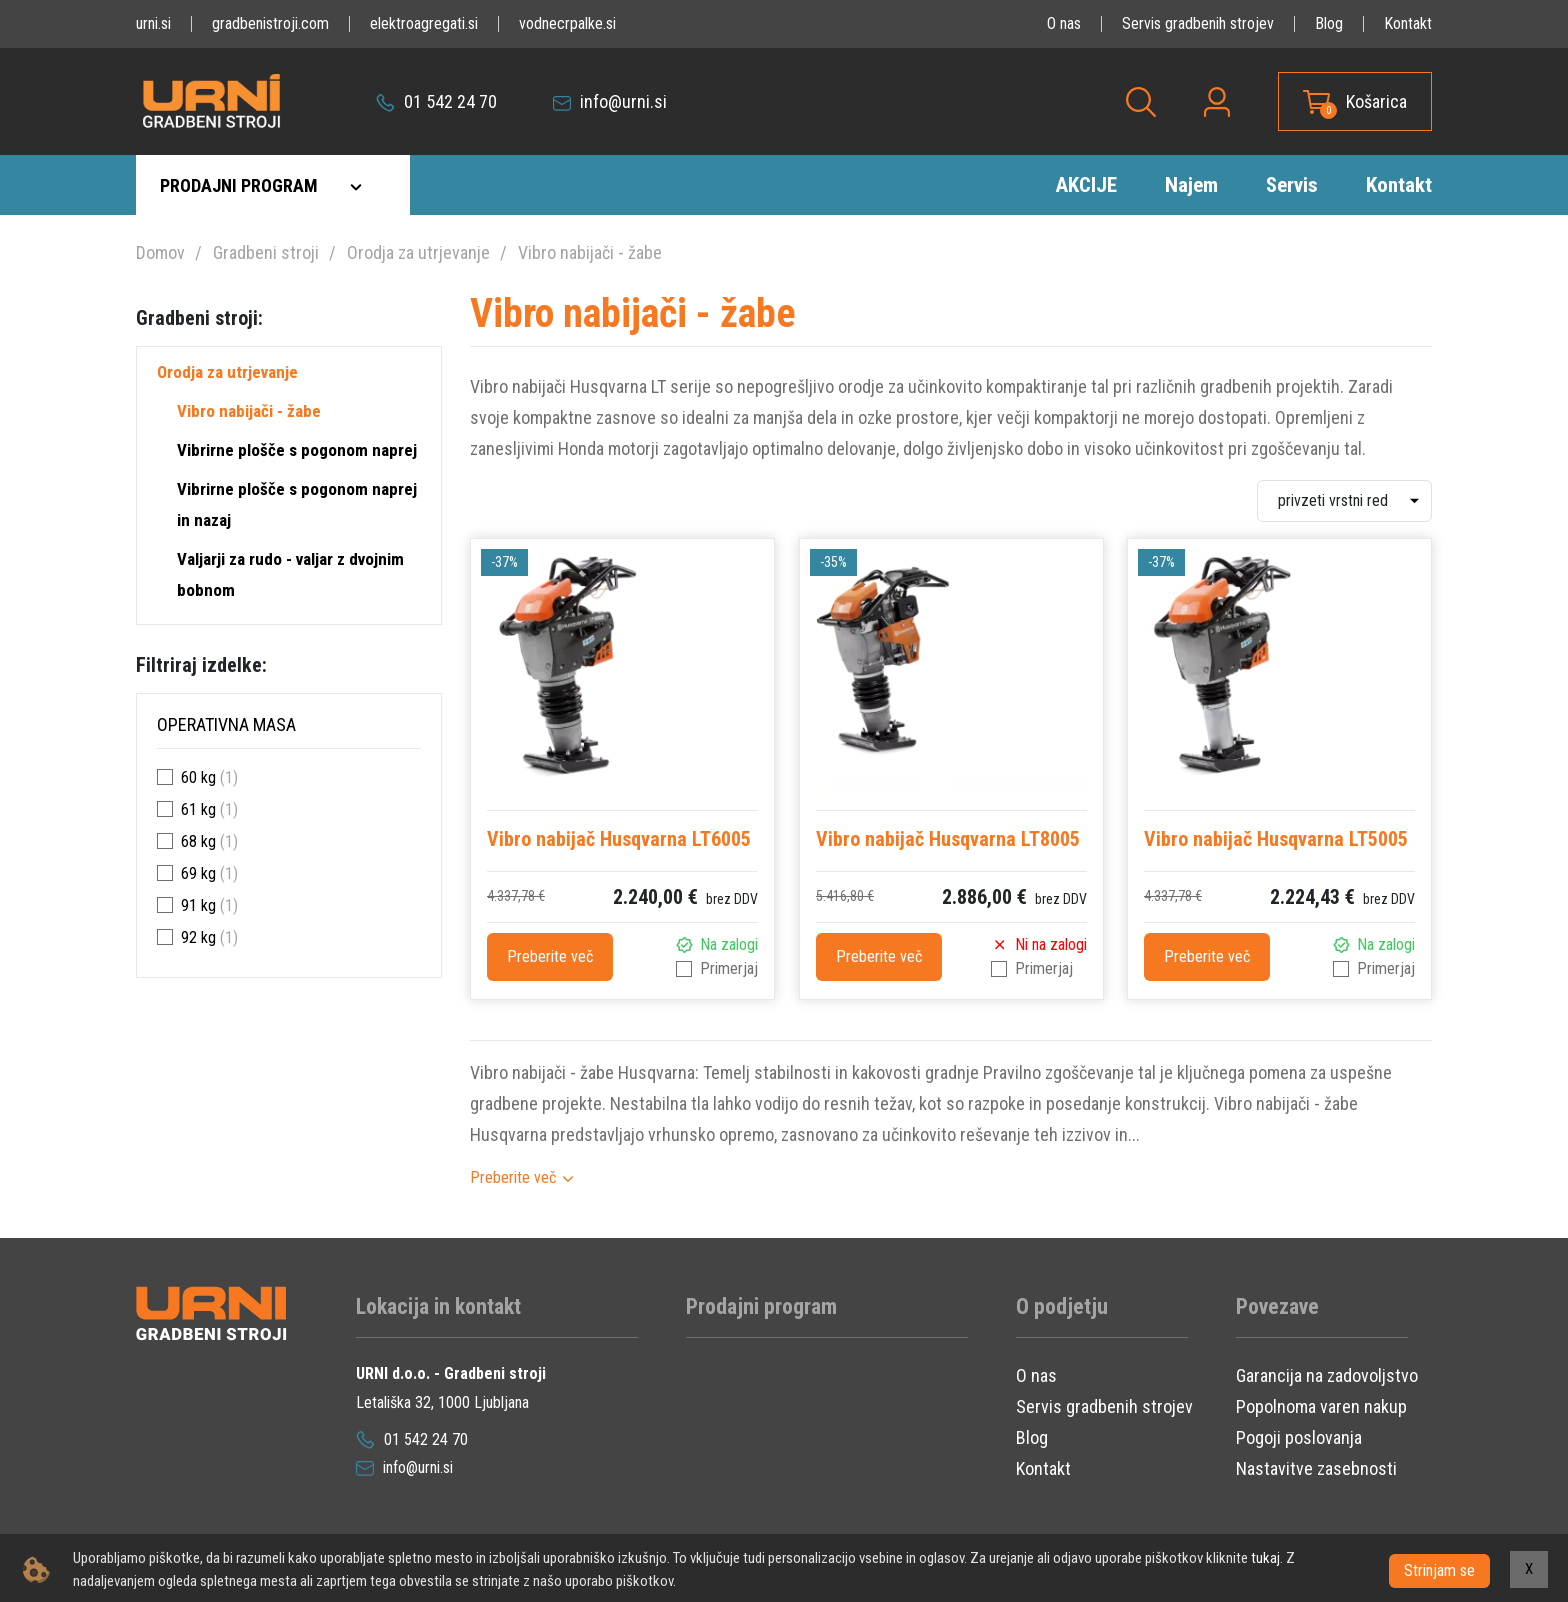 The height and width of the screenshot is (1602, 1568). Describe the element at coordinates (1316, 1468) in the screenshot. I see `Nastavitve zasebnosti` at that location.